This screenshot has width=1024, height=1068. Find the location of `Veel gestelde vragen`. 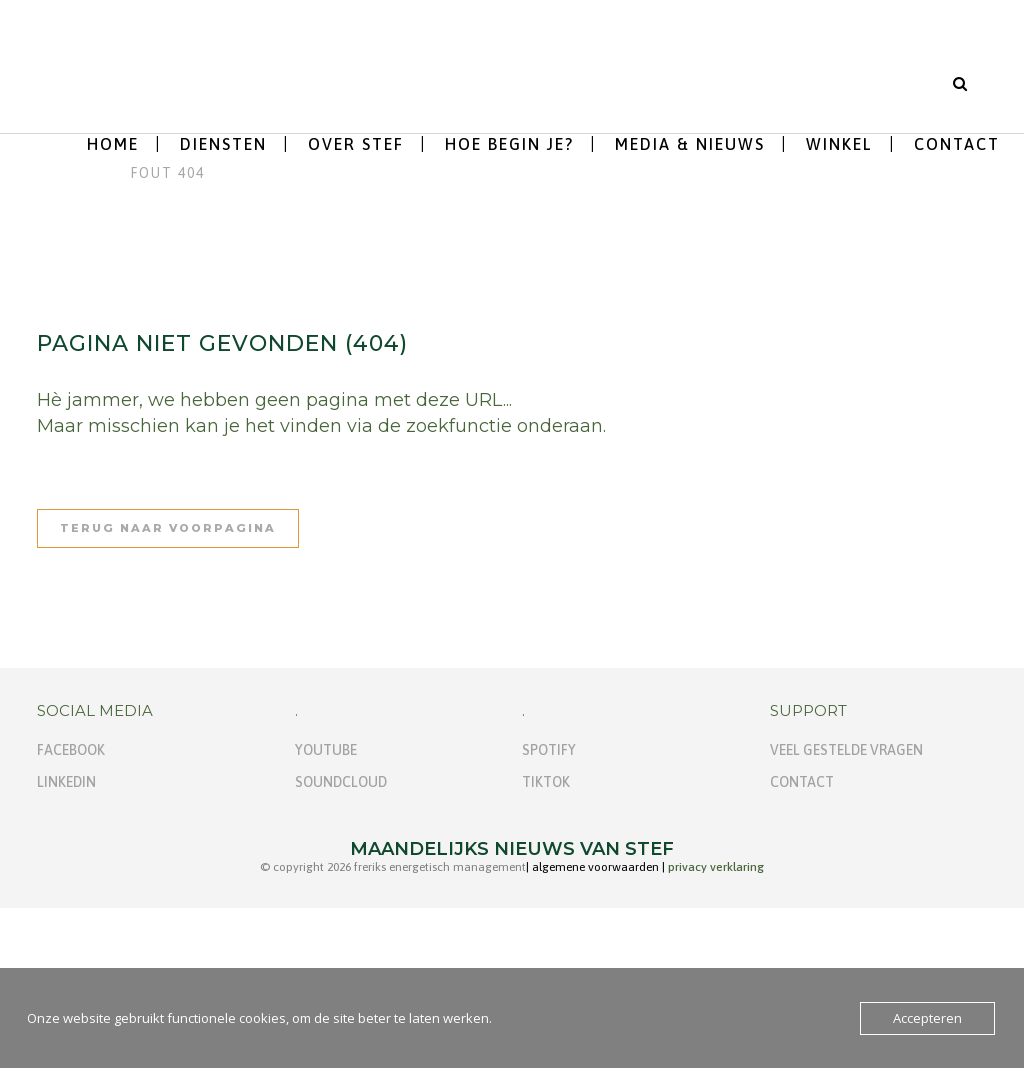

Veel gestelde vragen is located at coordinates (846, 750).